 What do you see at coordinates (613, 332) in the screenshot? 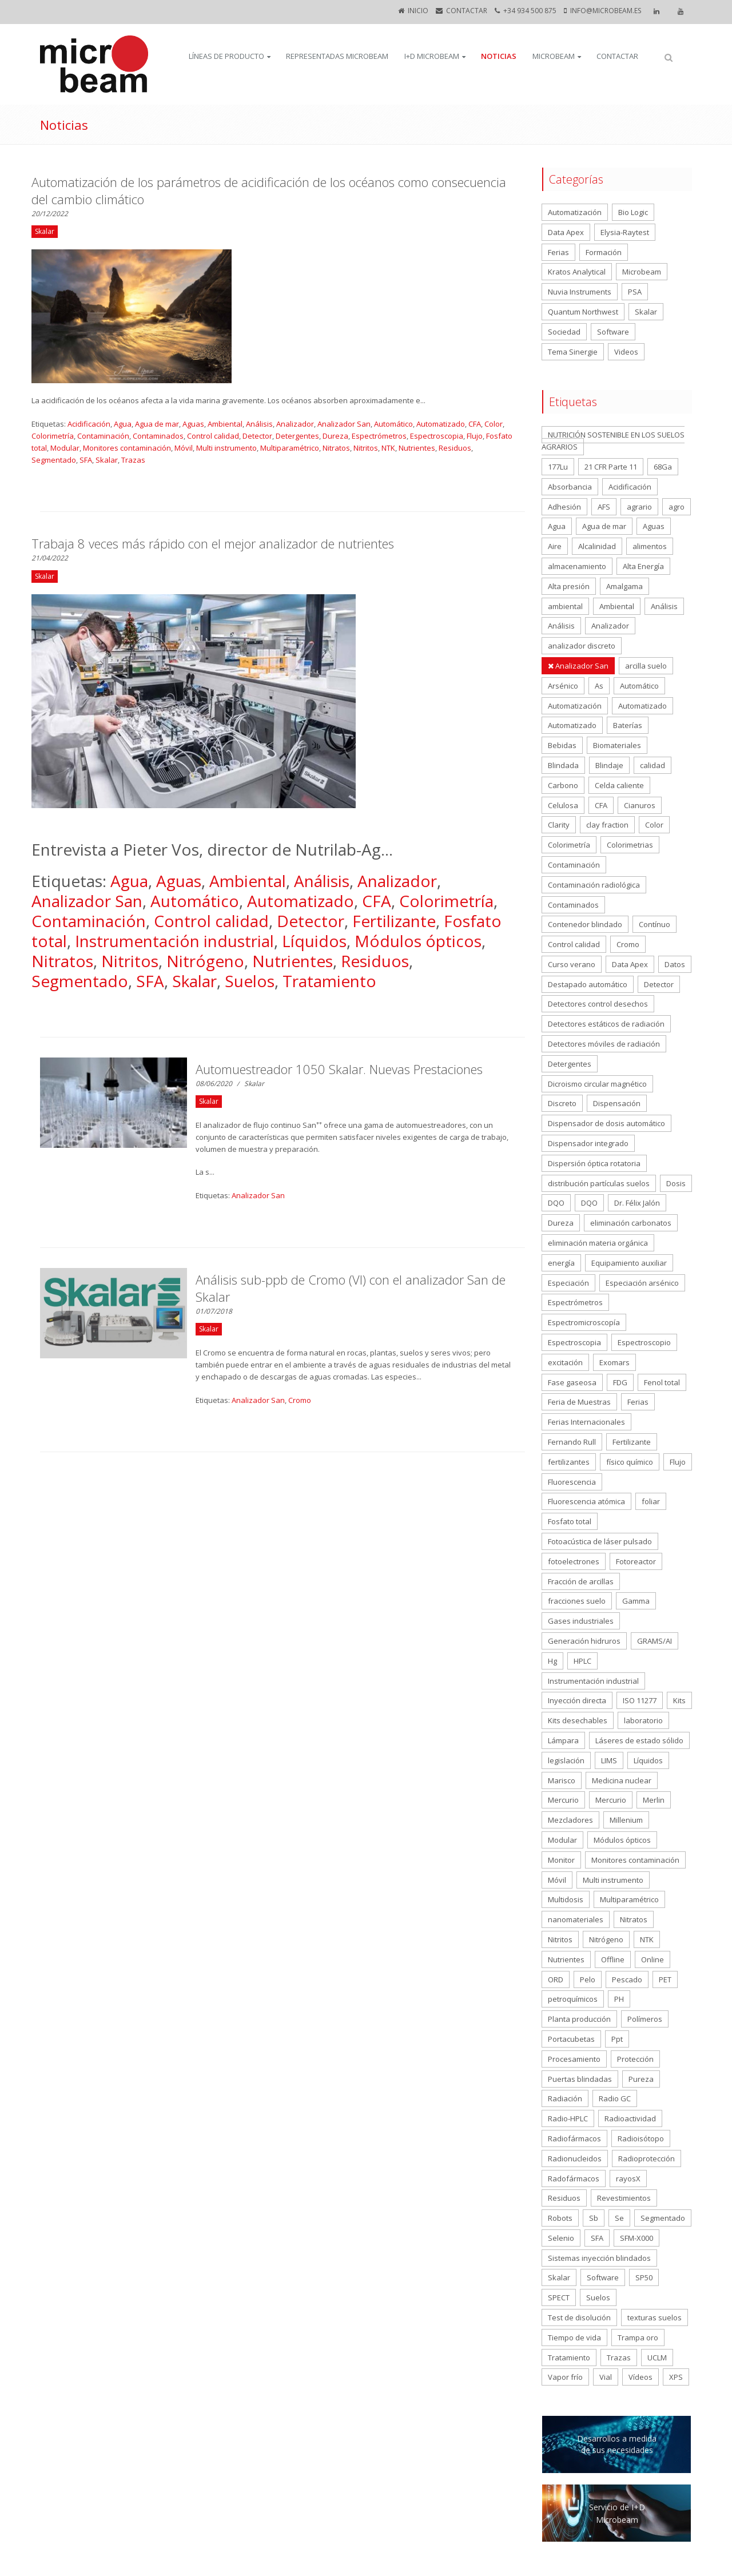
I see `Software` at bounding box center [613, 332].